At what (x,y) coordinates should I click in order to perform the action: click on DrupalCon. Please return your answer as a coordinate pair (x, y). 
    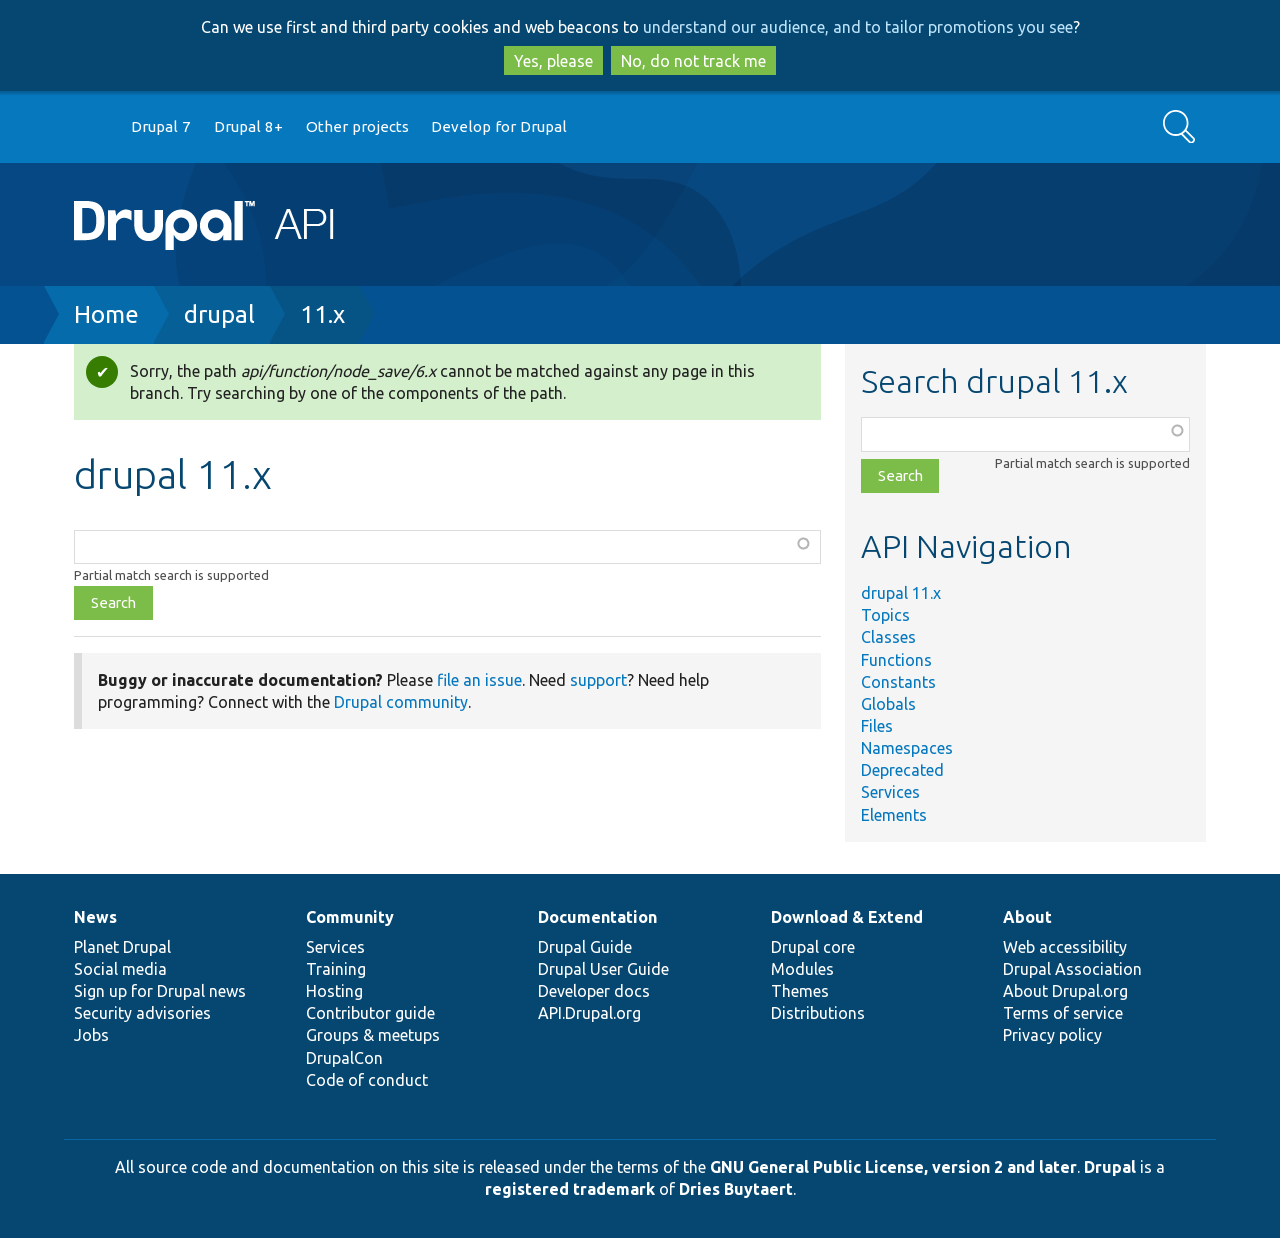
    Looking at the image, I should click on (344, 1058).